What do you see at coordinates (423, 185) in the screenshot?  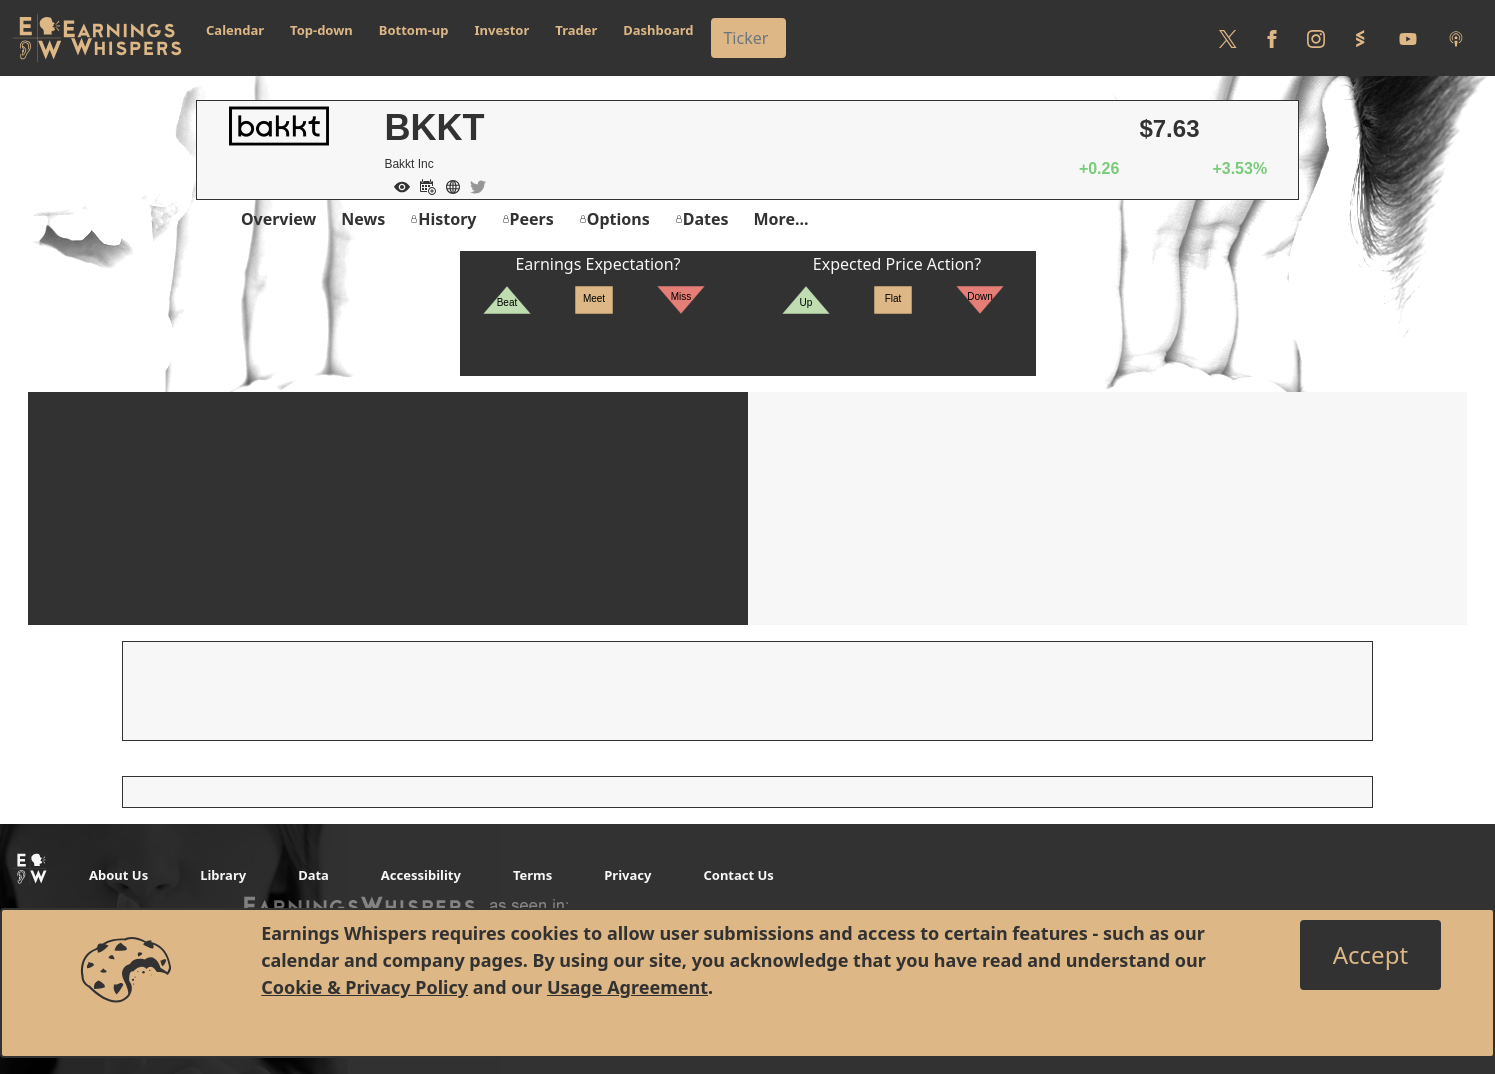 I see `[Add to Calendar]` at bounding box center [423, 185].